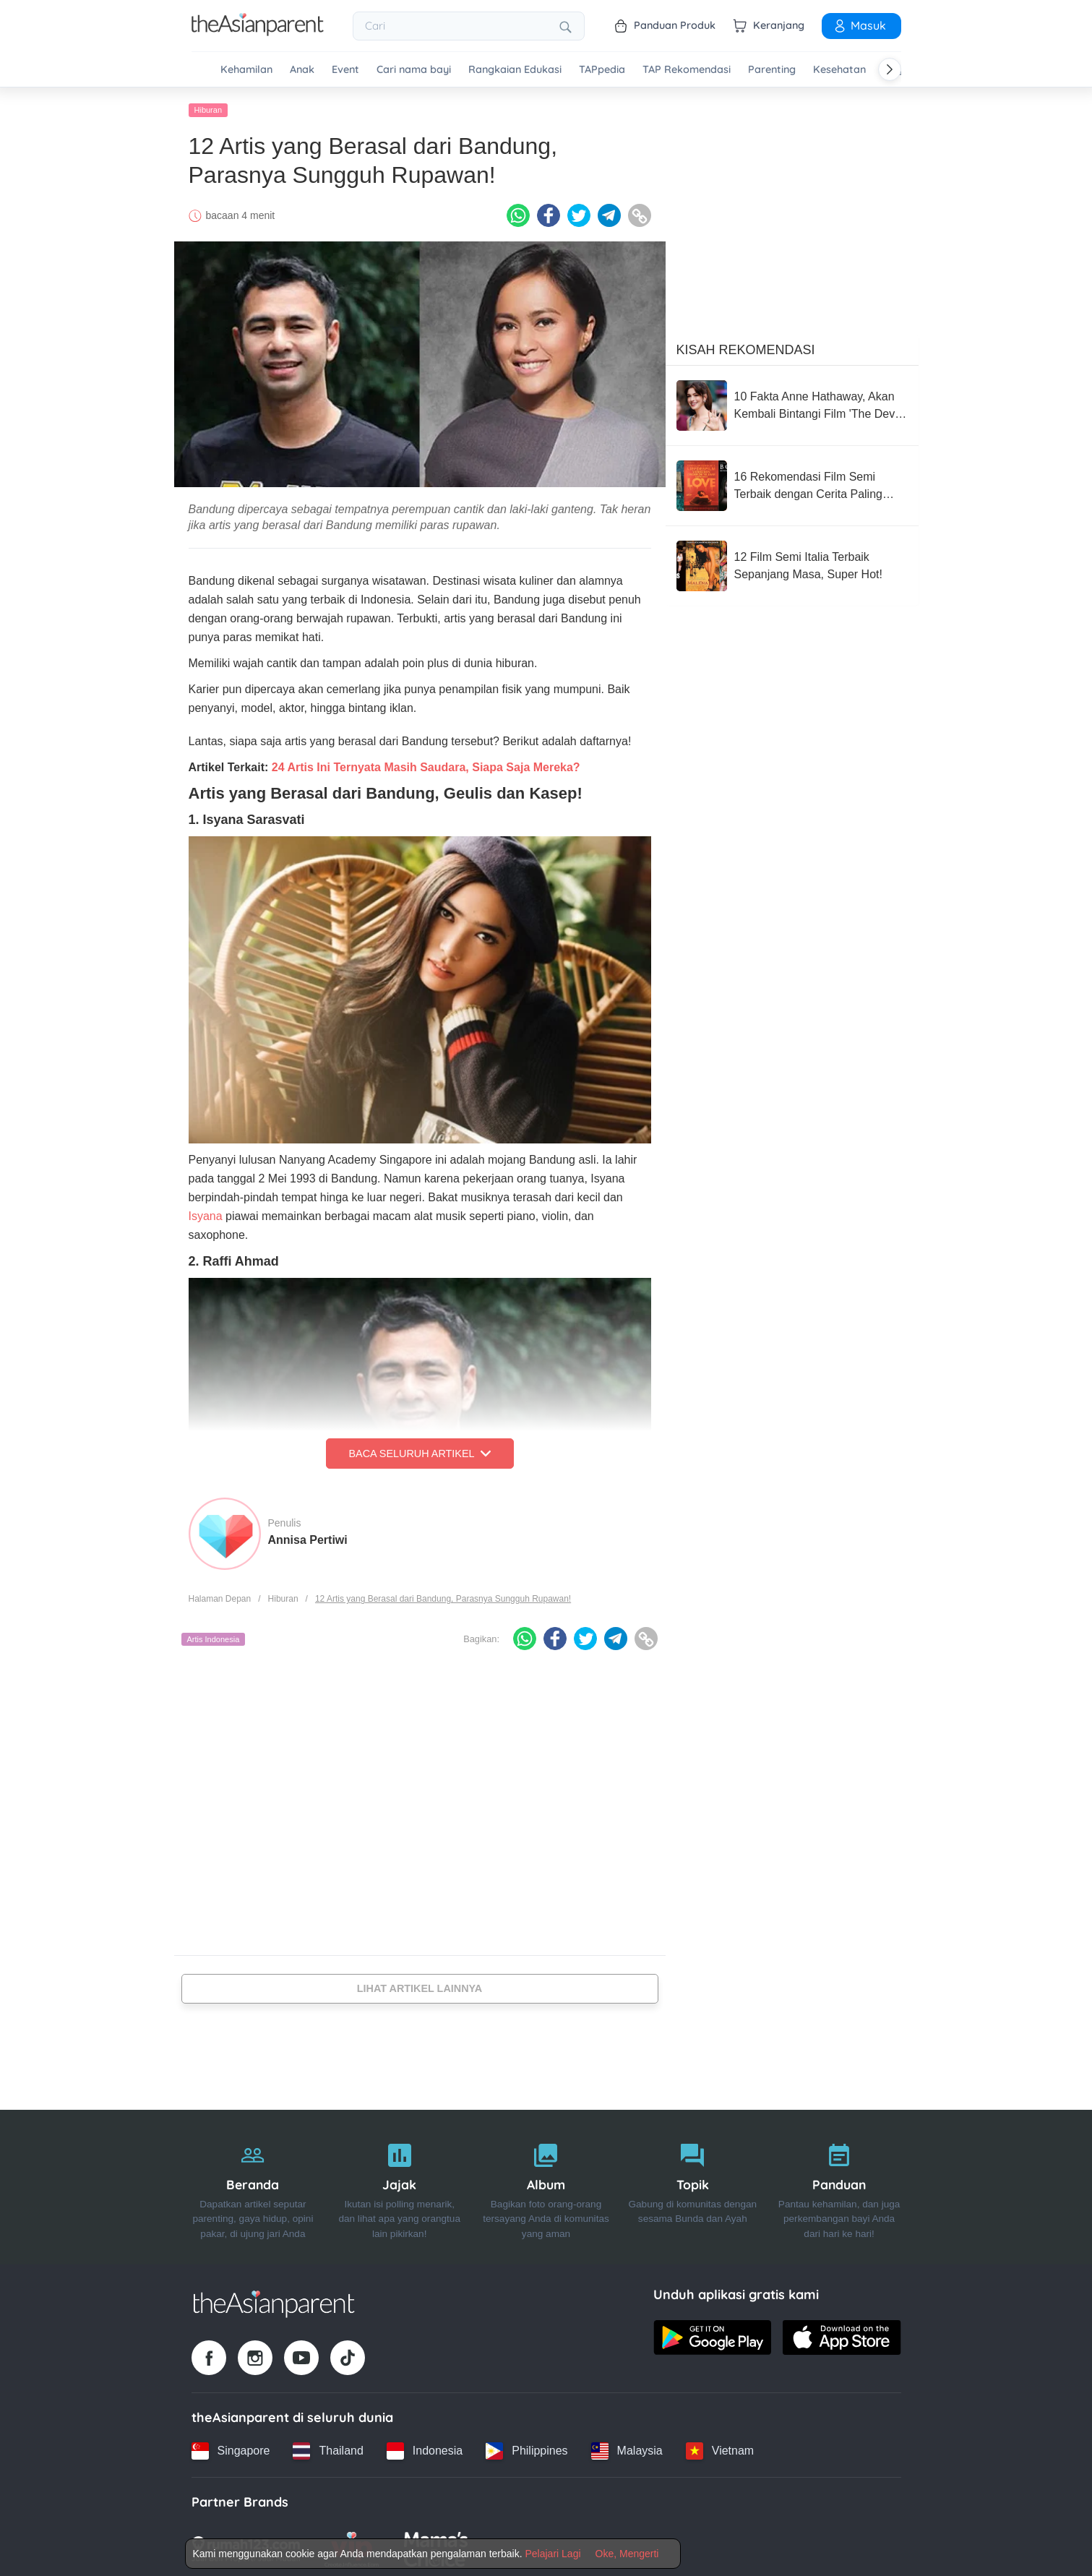 The image size is (1092, 2576). What do you see at coordinates (246, 70) in the screenshot?
I see `Kehamilan` at bounding box center [246, 70].